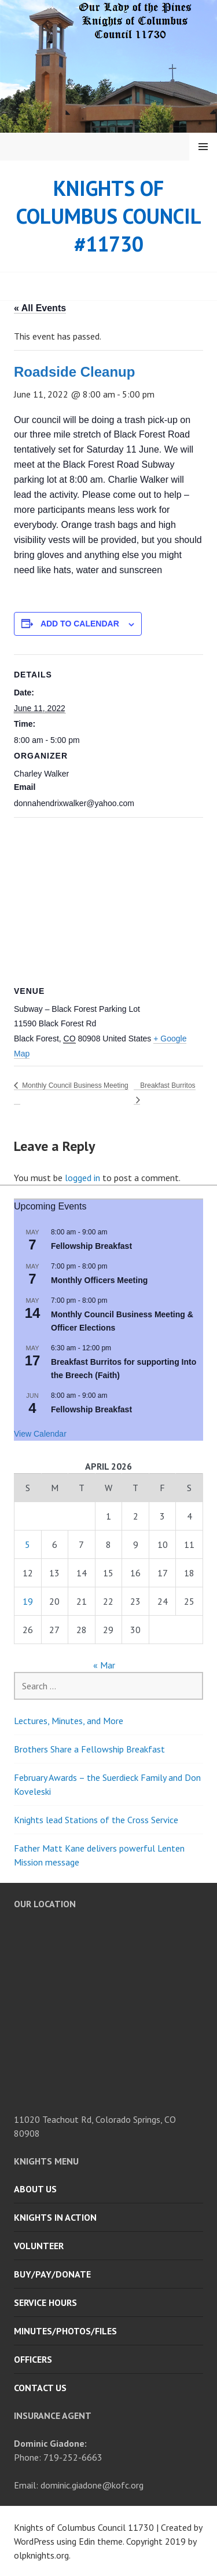 The width and height of the screenshot is (217, 2576). What do you see at coordinates (39, 2245) in the screenshot?
I see `Volunteer` at bounding box center [39, 2245].